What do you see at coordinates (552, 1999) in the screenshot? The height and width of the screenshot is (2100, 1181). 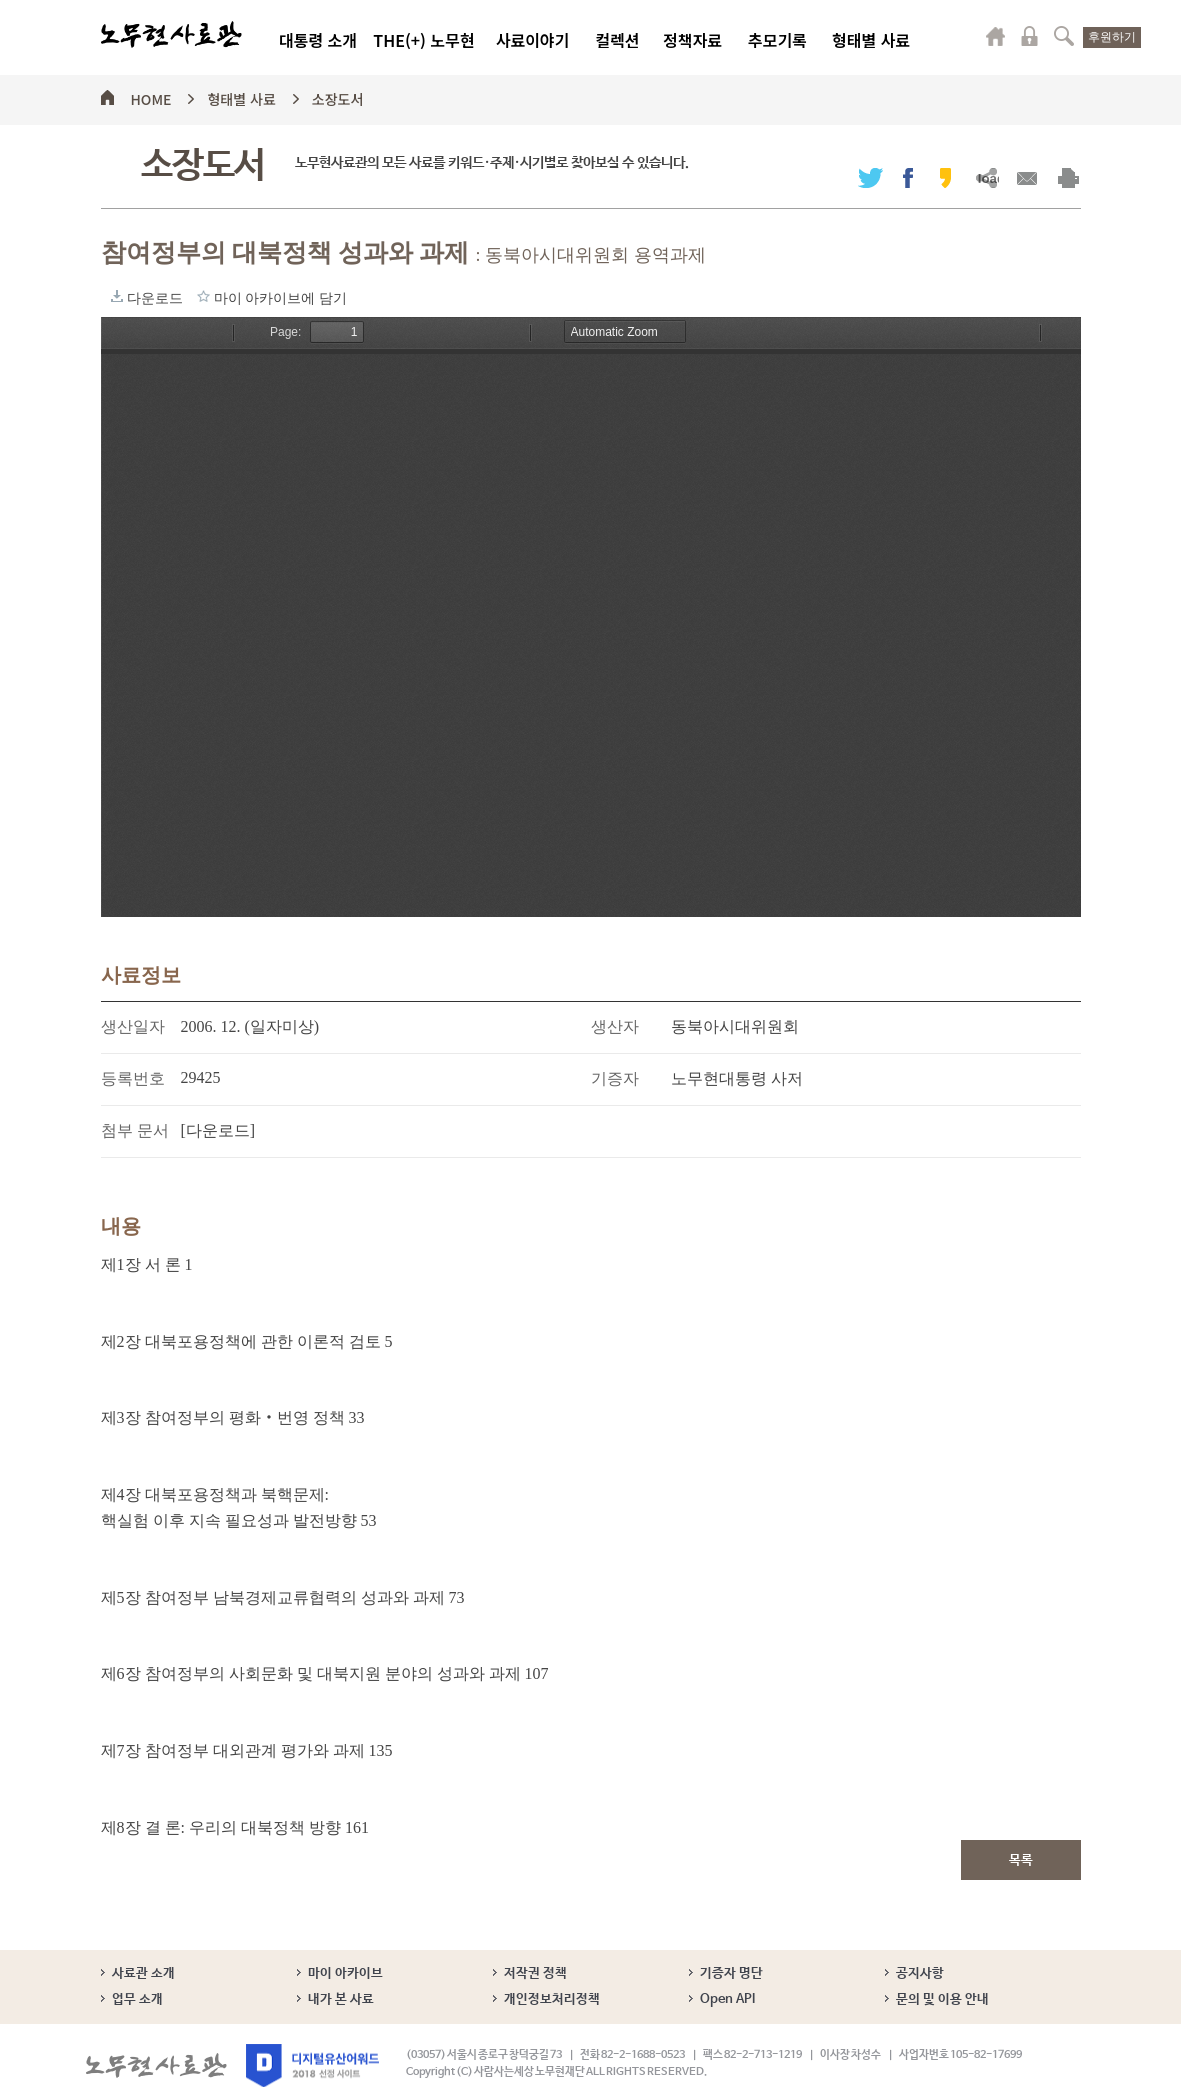 I see `개인정보처리정책` at bounding box center [552, 1999].